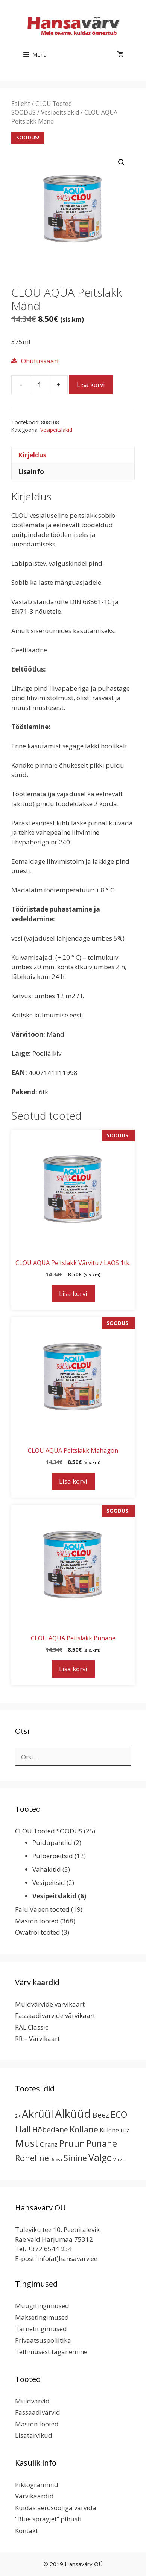 Image resolution: width=146 pixels, height=2576 pixels. I want to click on Fassaadivärvid, so click(37, 2412).